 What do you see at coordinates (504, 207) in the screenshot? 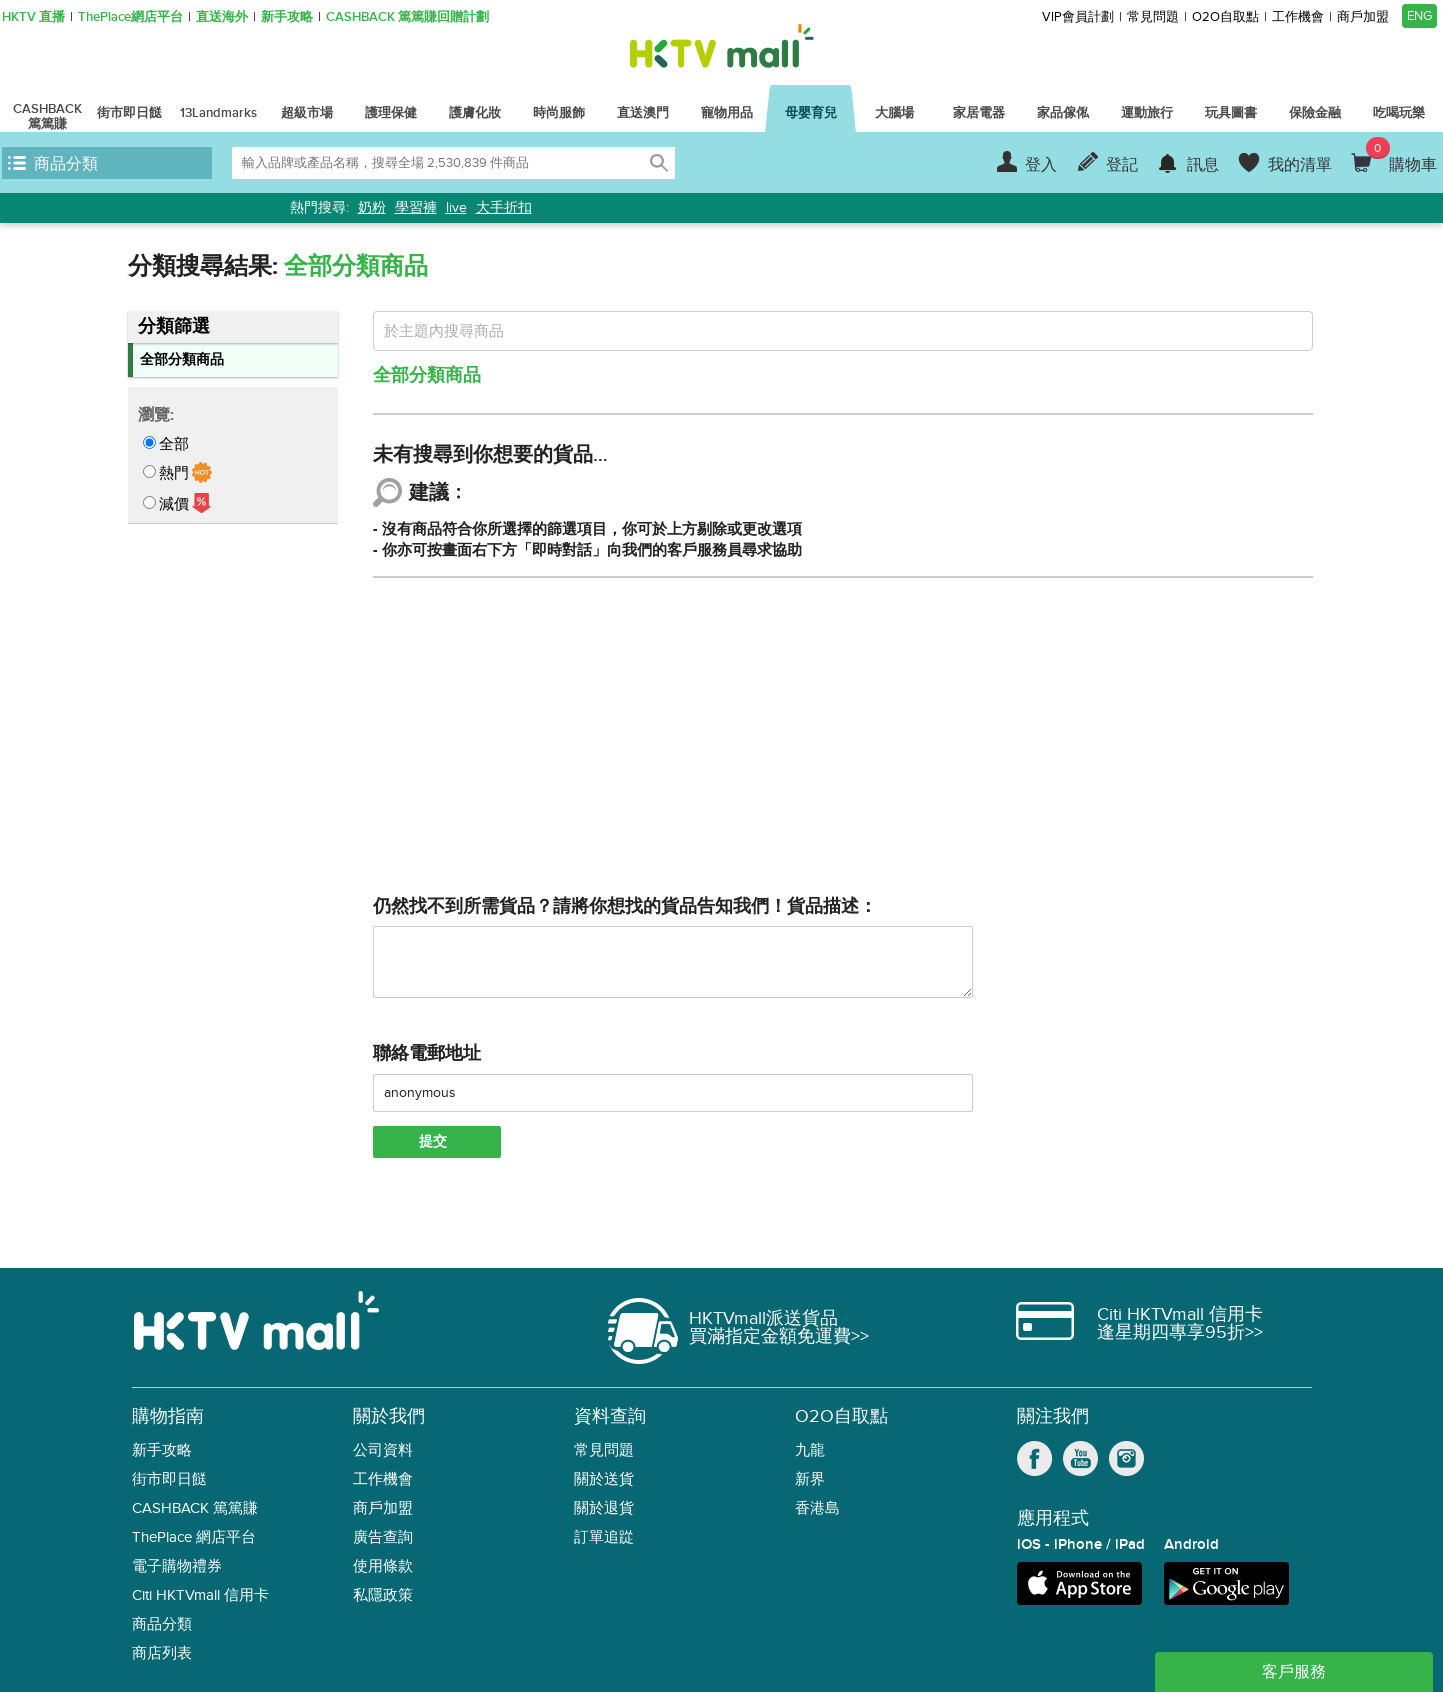
I see `大手折扣` at bounding box center [504, 207].